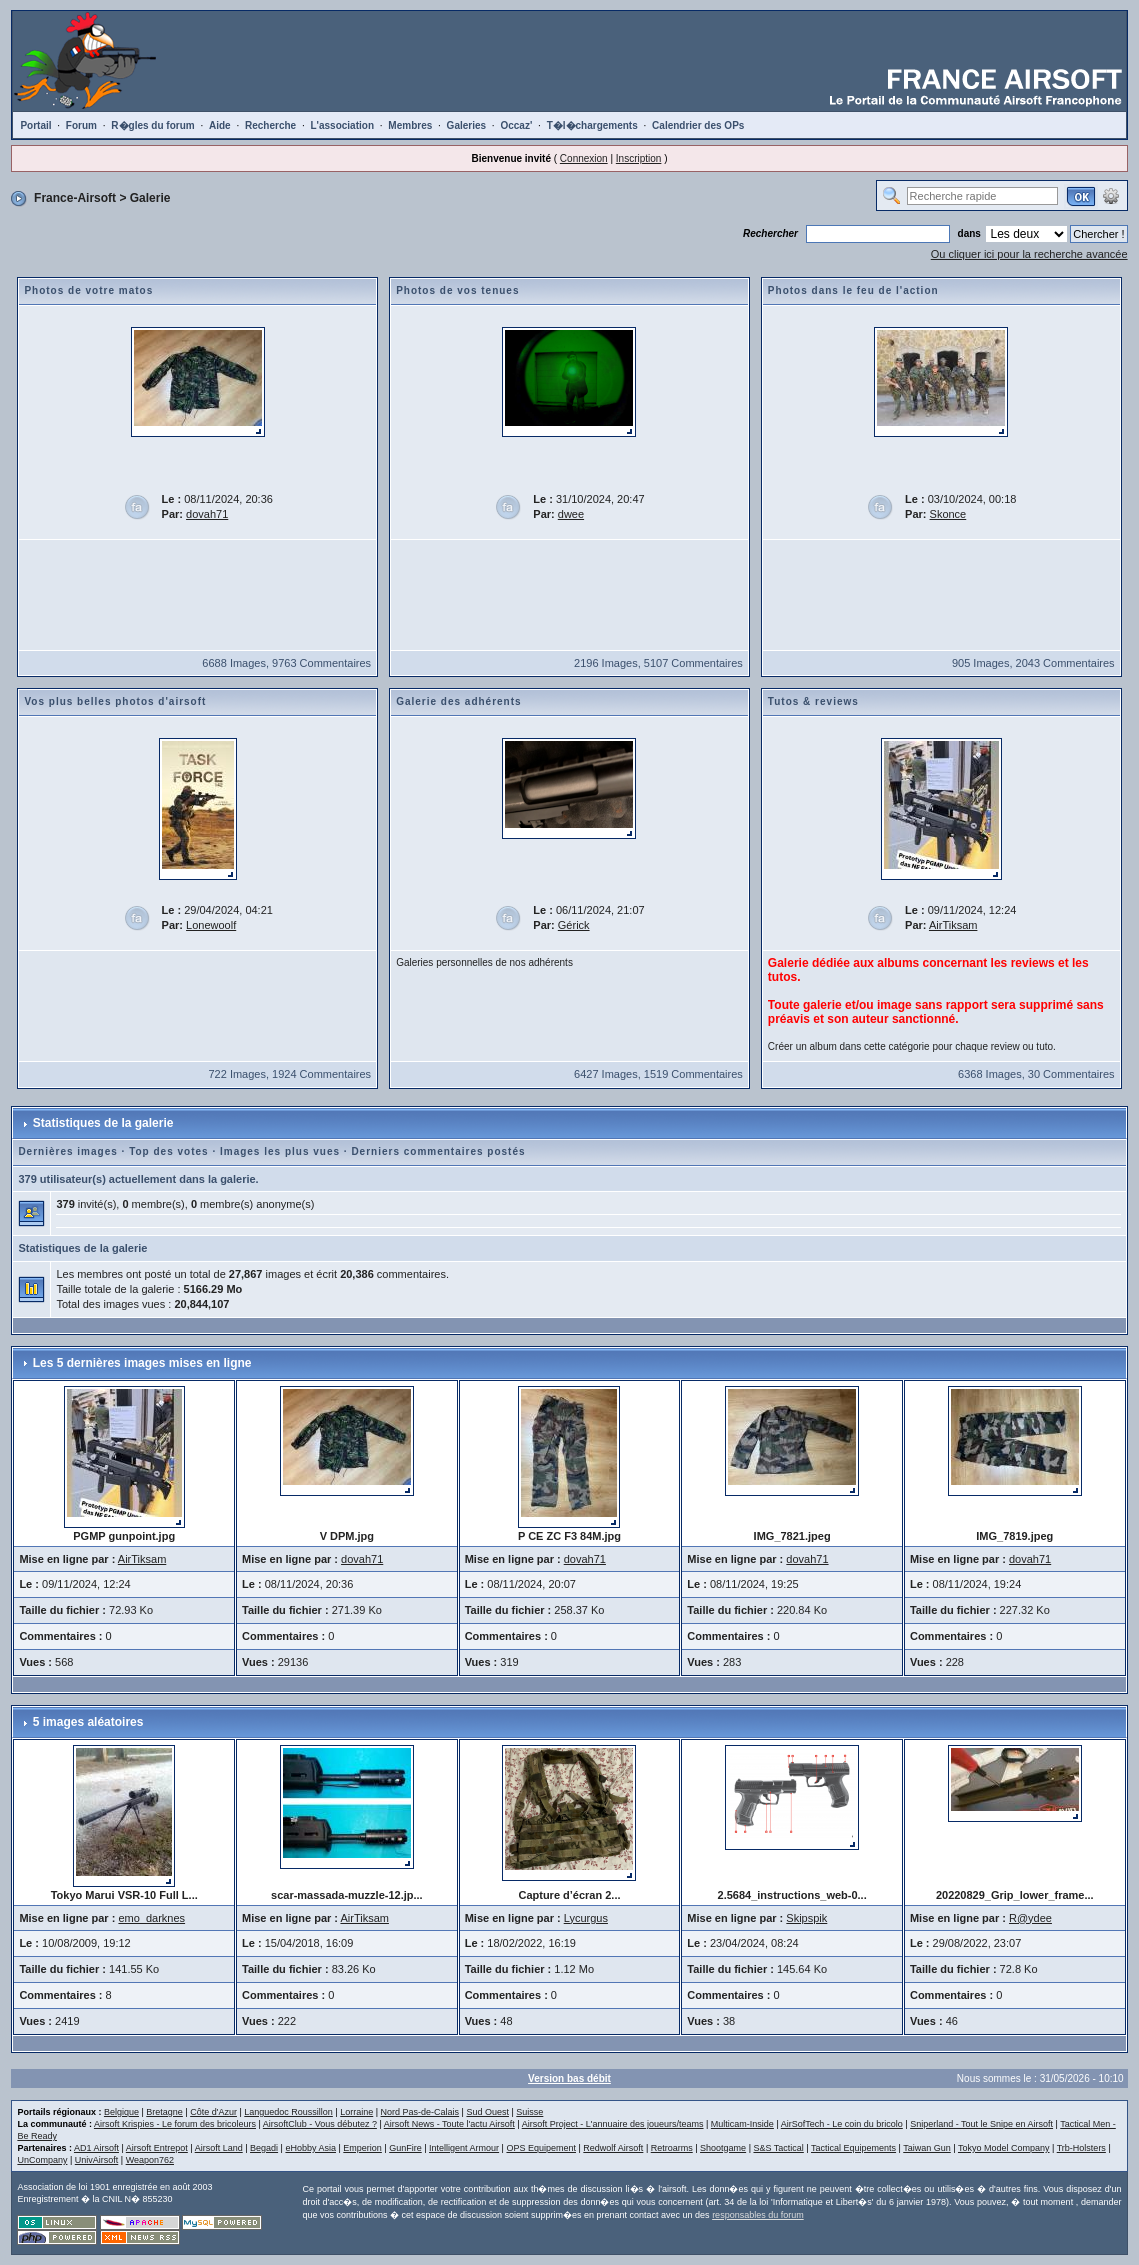  I want to click on Emperion, so click(362, 2148).